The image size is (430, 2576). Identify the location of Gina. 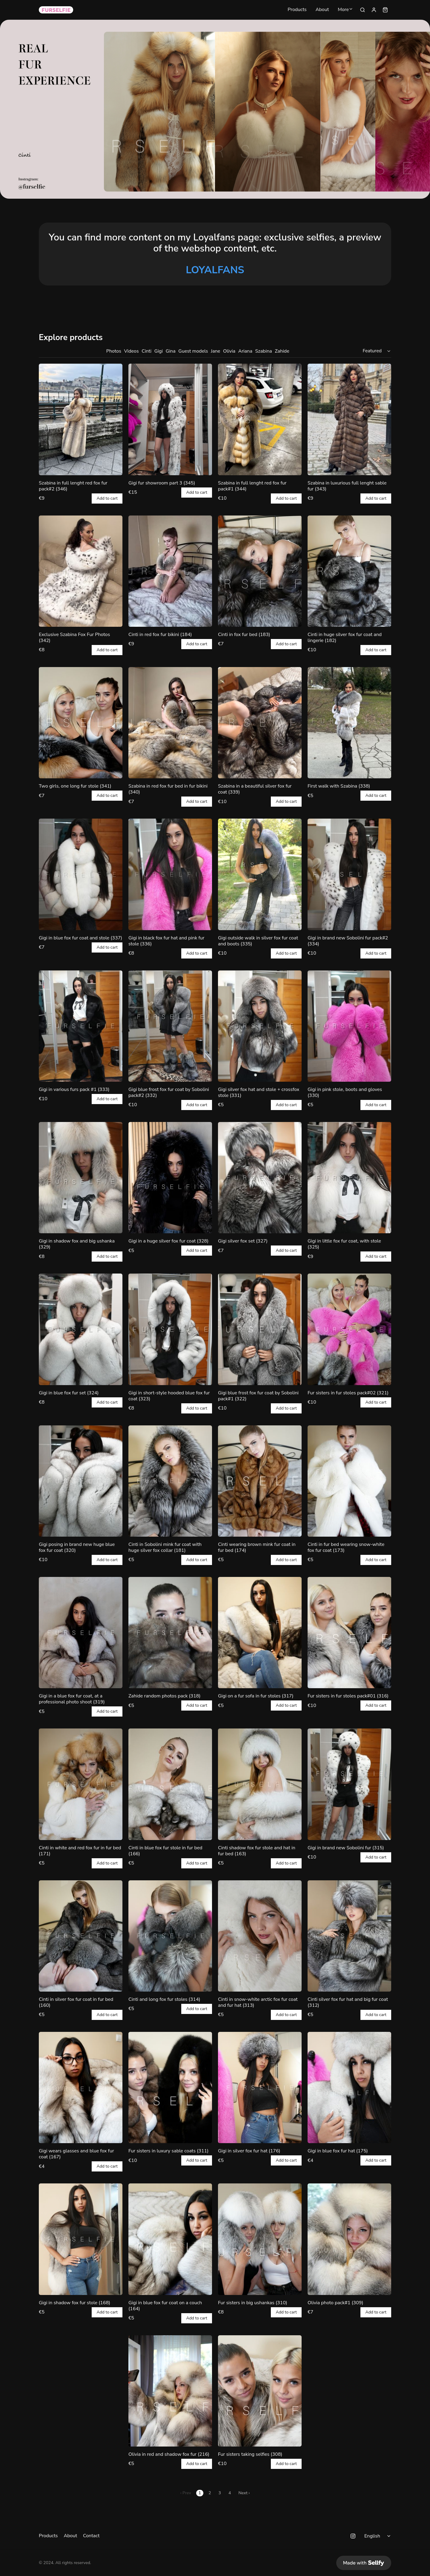
(171, 351).